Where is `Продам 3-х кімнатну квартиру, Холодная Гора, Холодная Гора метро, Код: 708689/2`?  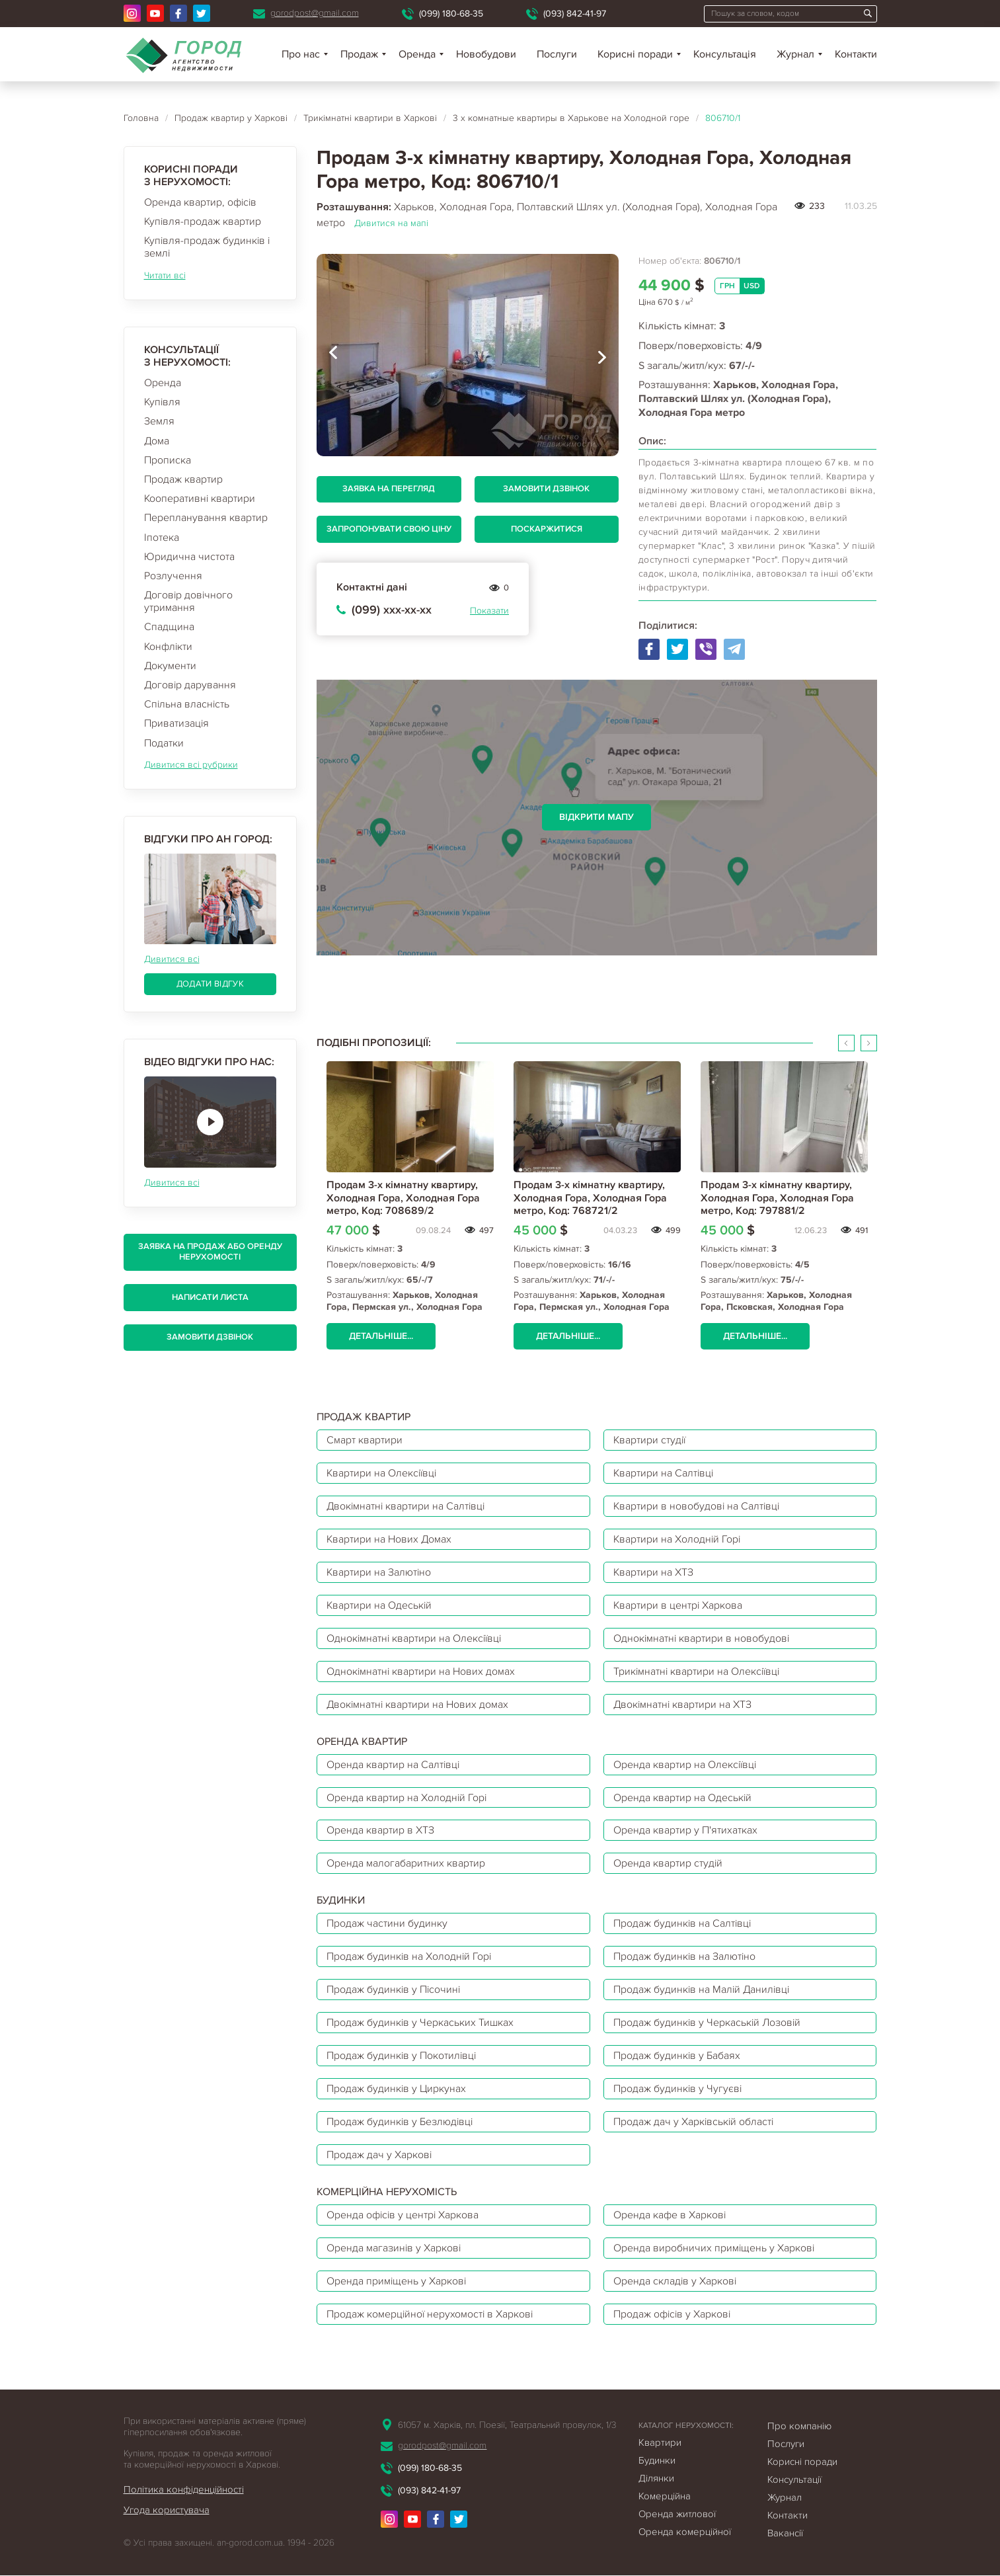 Продам 3-х кімнатну квартиру, Холодная Гора, Холодная Гора метро, Код: 708689/2 is located at coordinates (403, 1197).